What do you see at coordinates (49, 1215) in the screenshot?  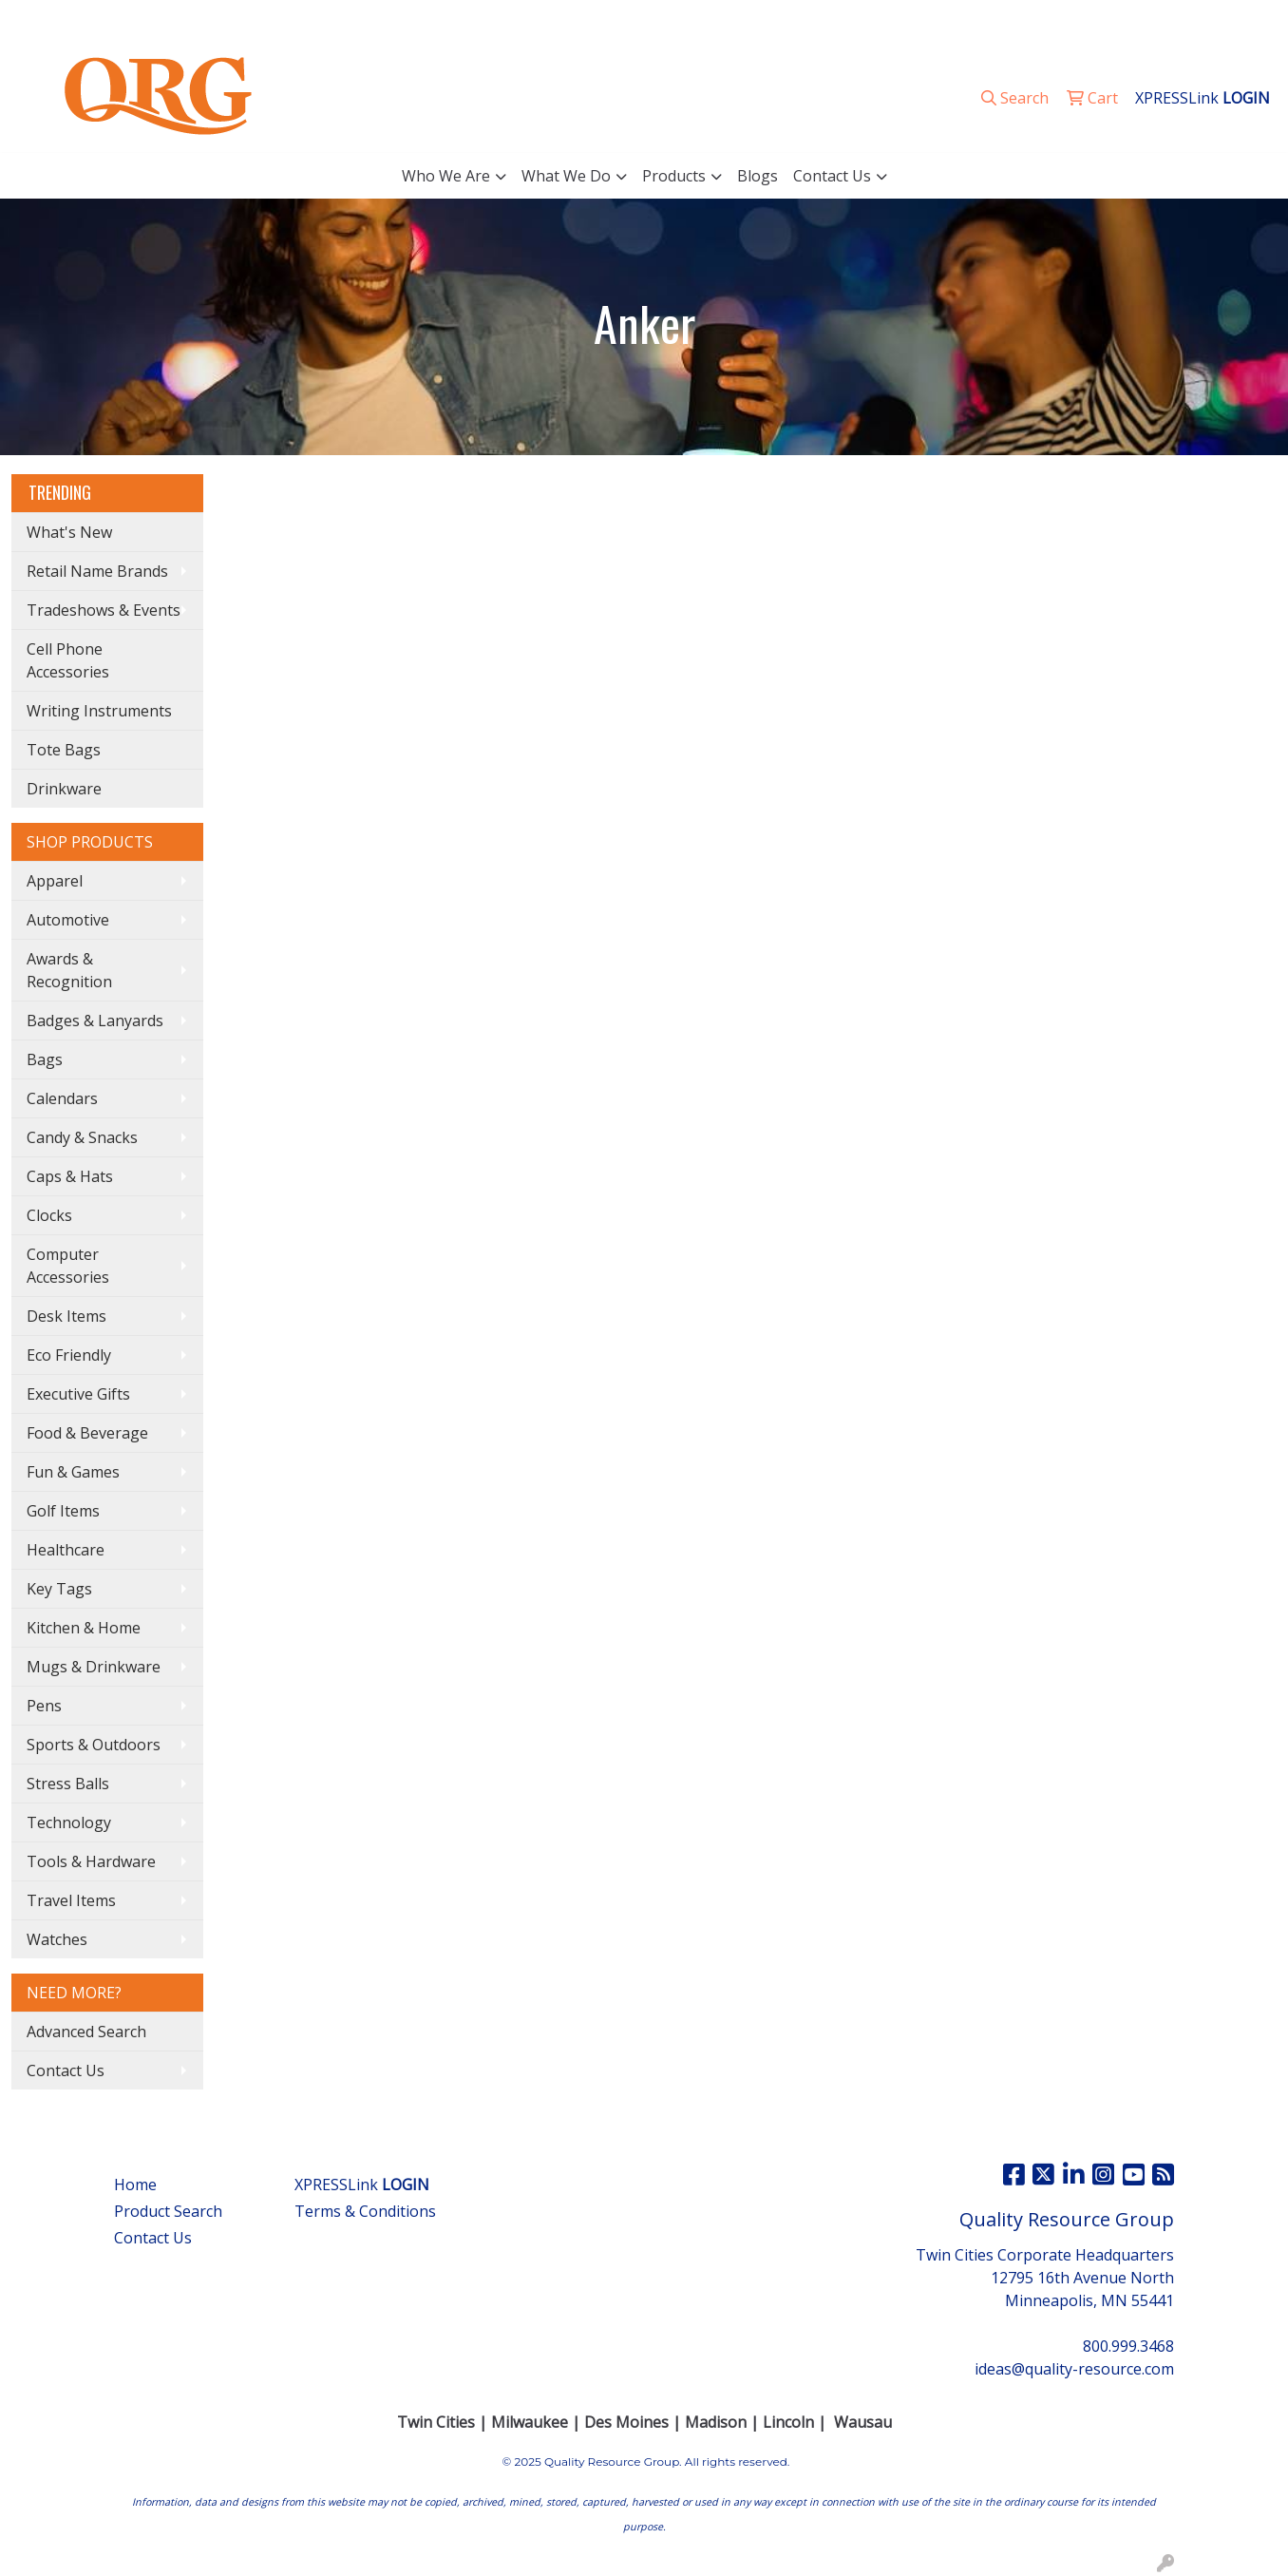 I see `Clocks` at bounding box center [49, 1215].